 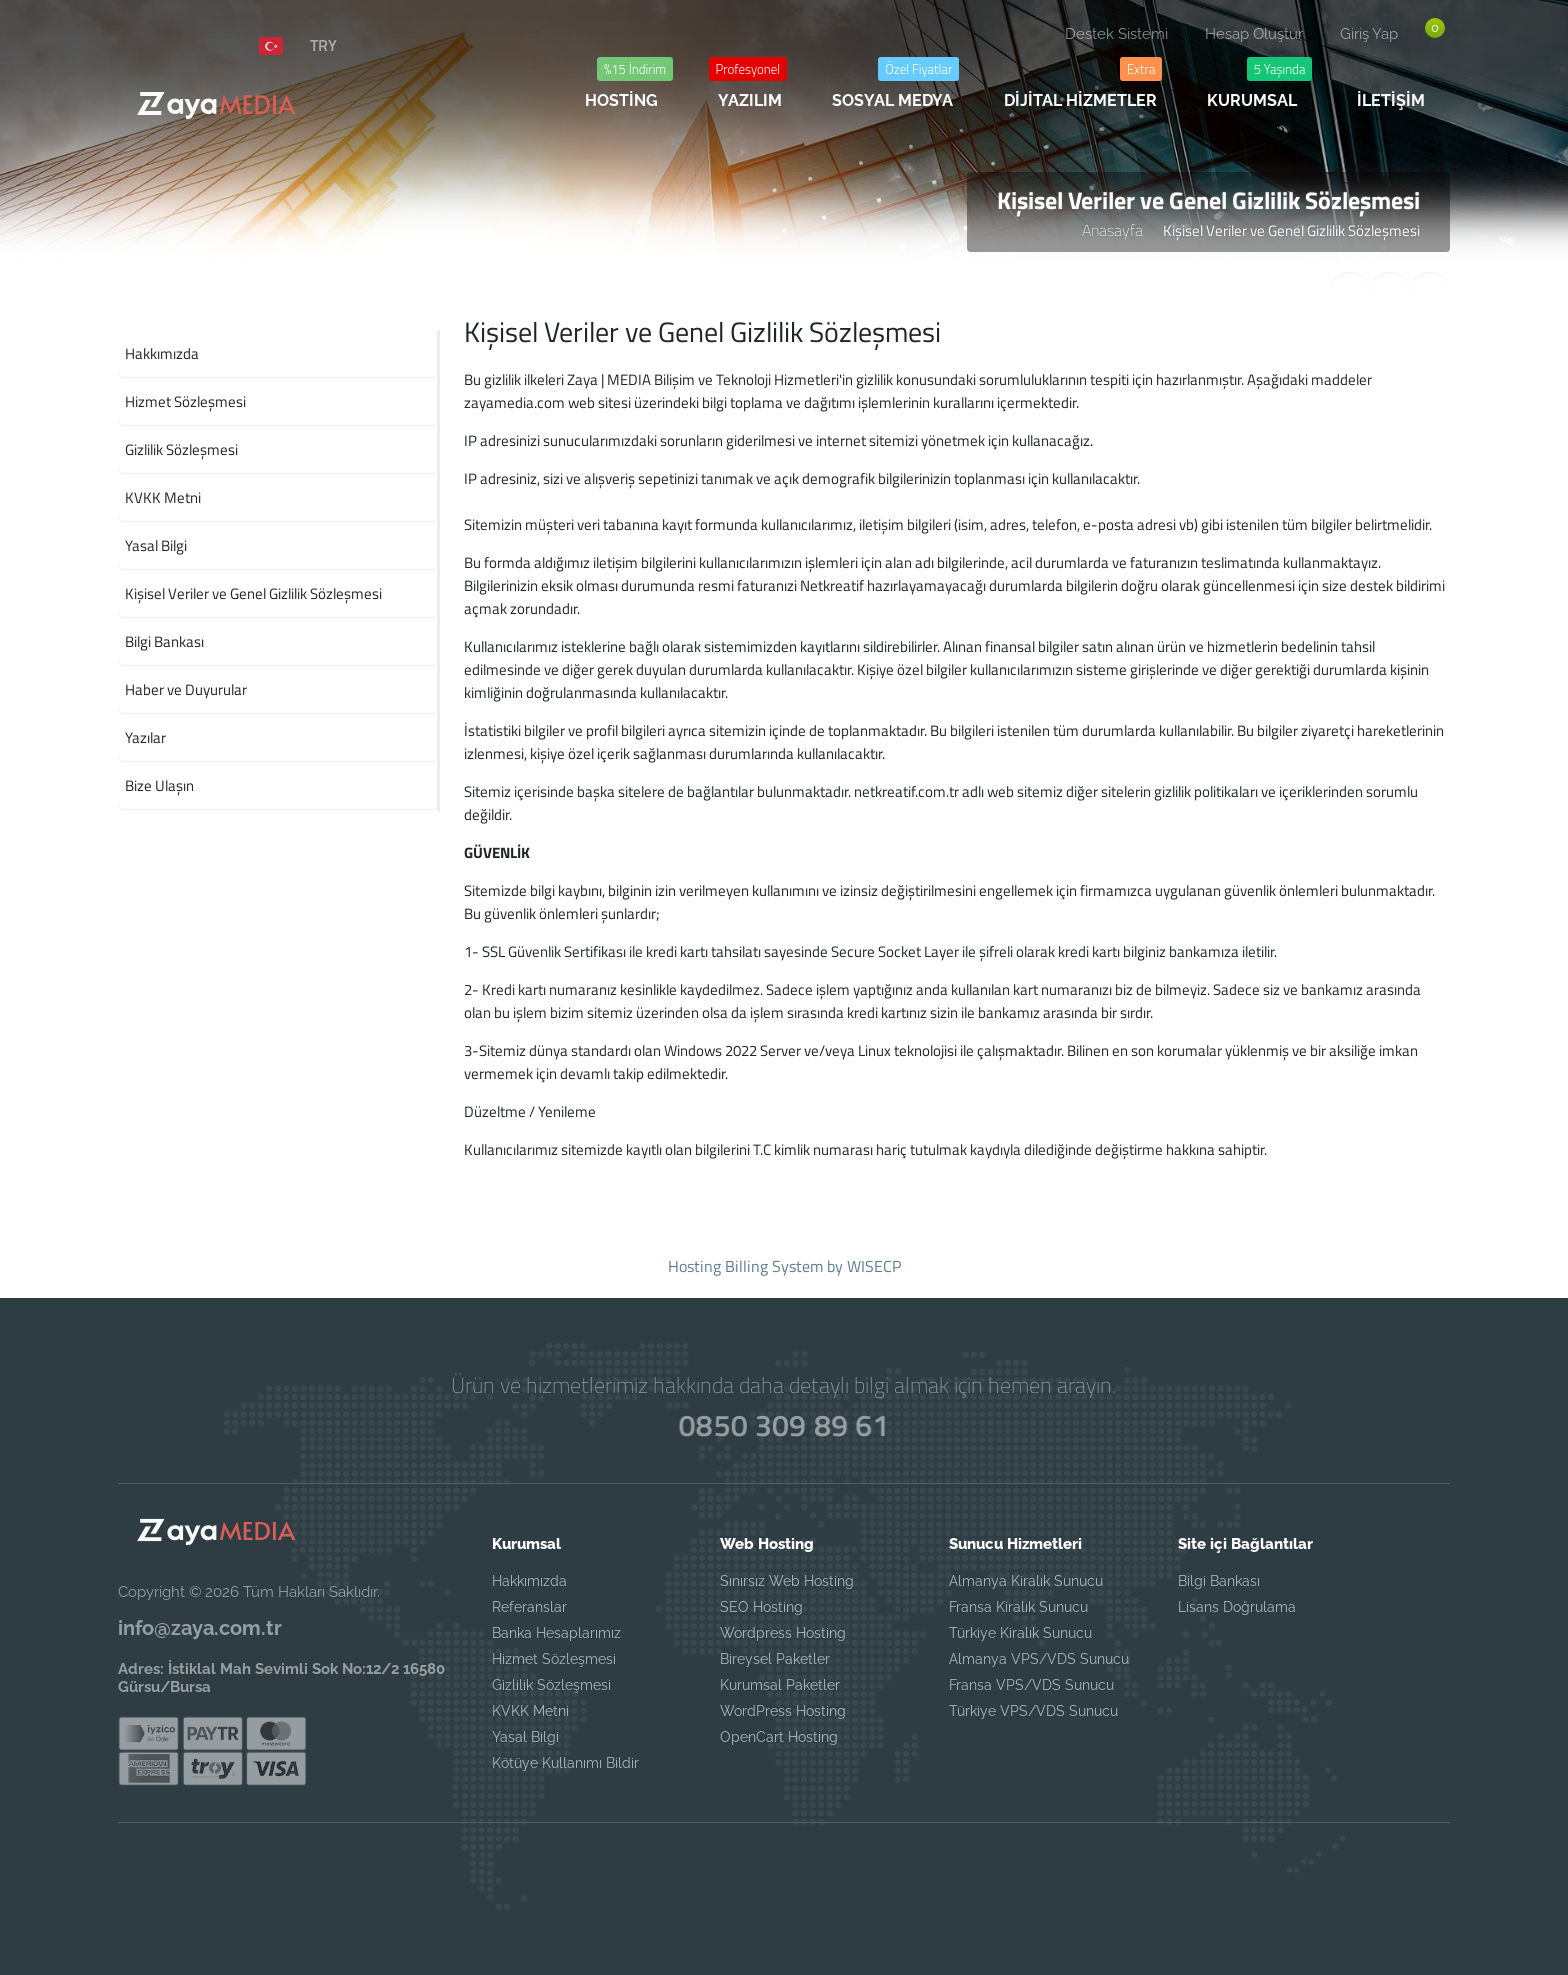 I want to click on Sınırsız Web Hosting, so click(x=787, y=1581).